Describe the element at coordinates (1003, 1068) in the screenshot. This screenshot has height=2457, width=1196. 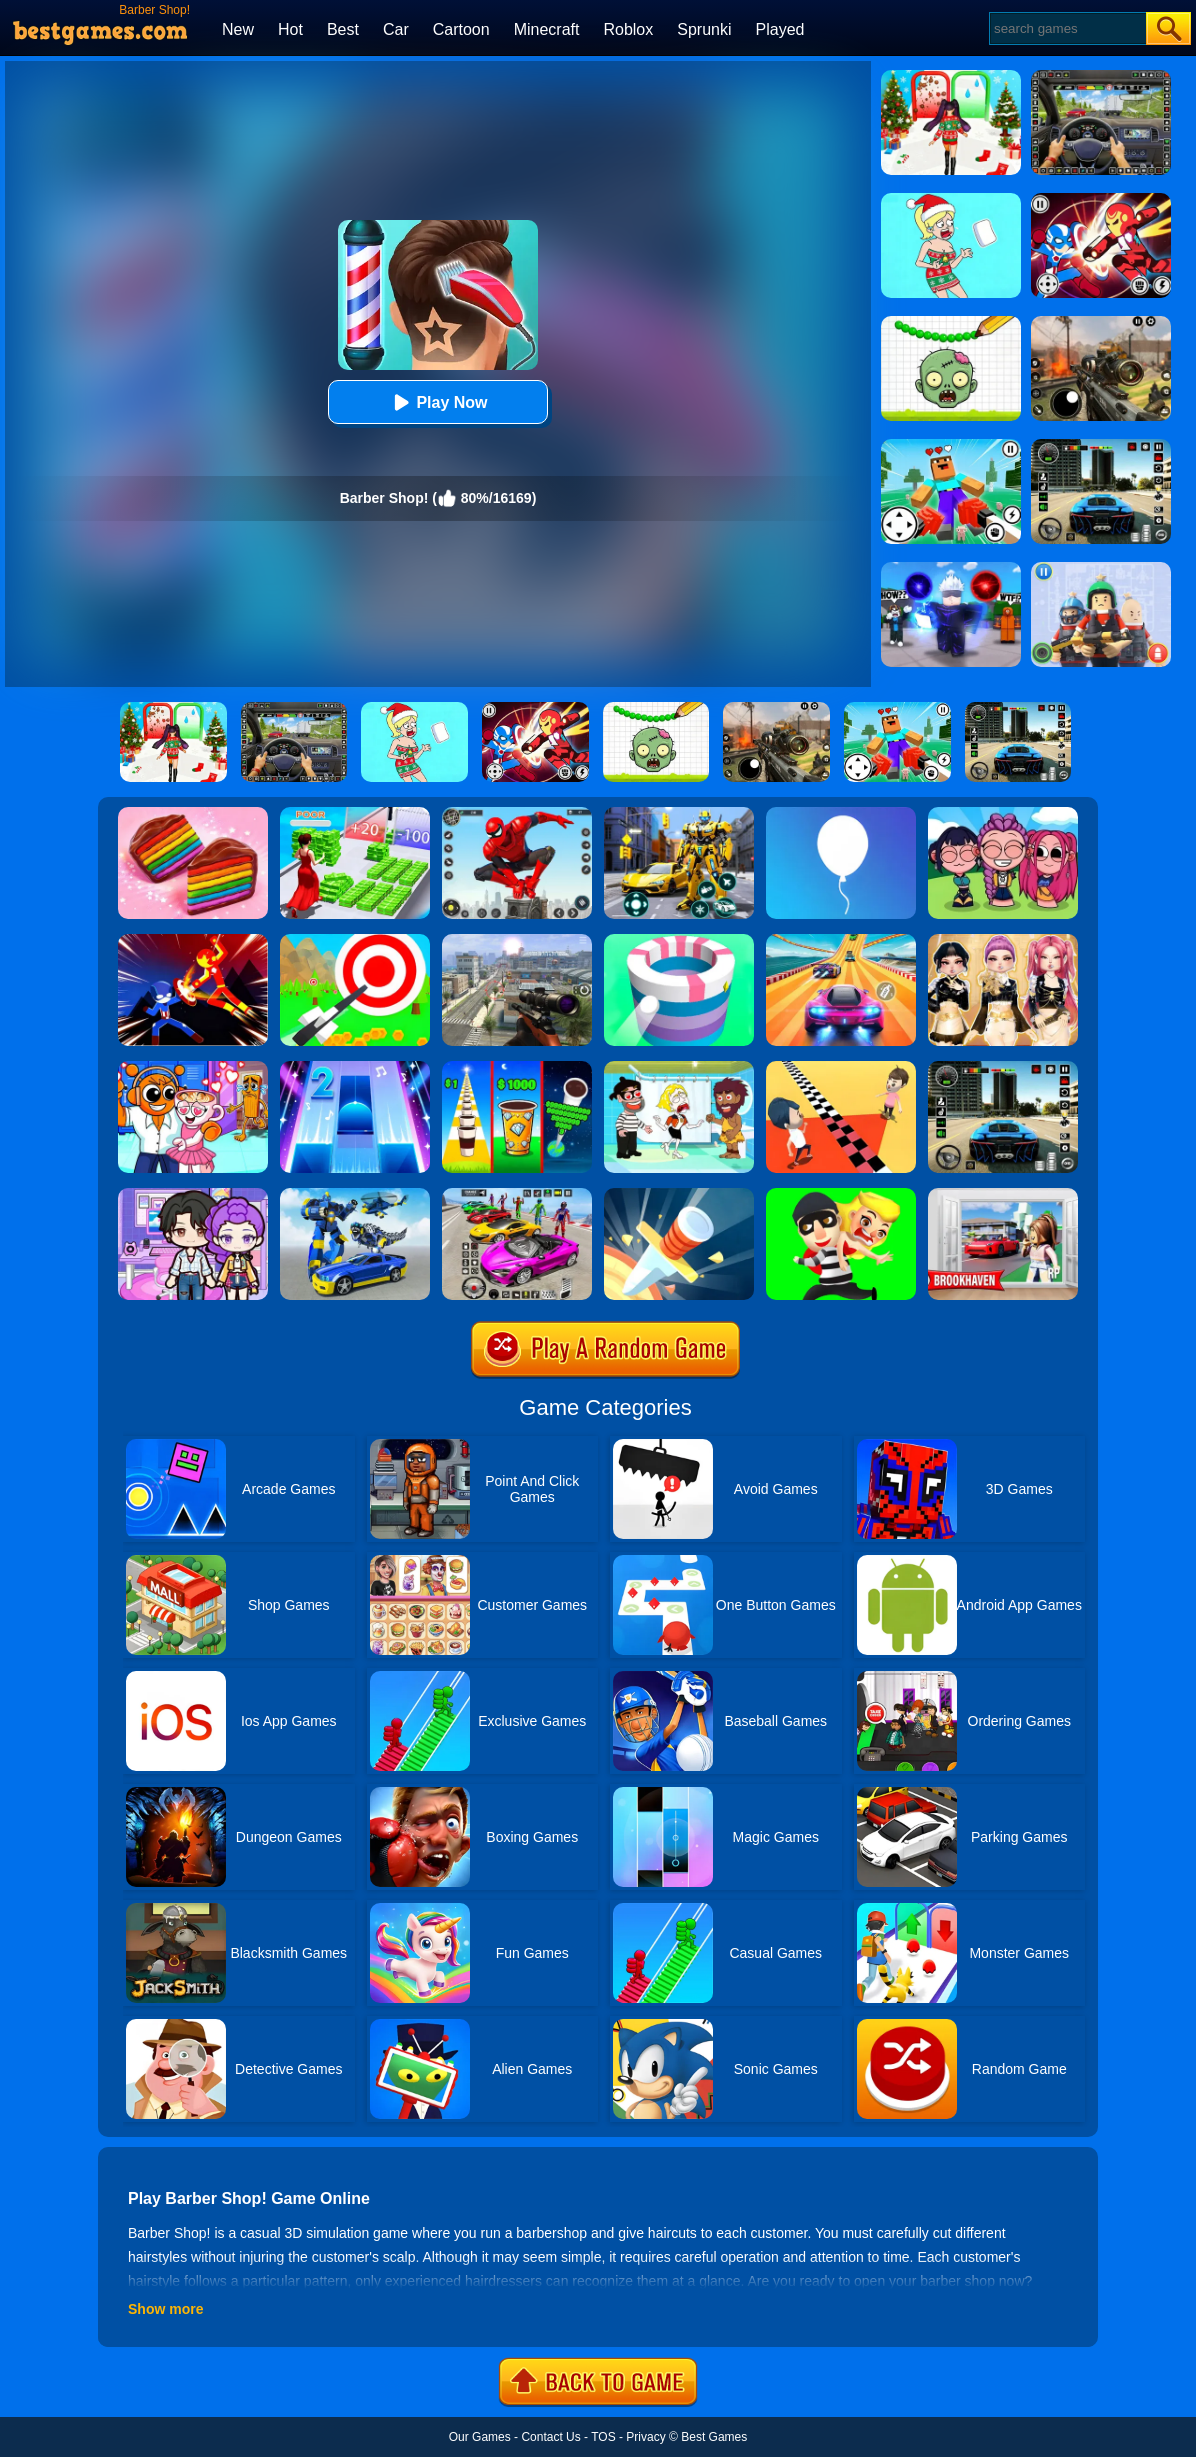
I see `[Extreme Car Driving Simulator 3D]` at that location.